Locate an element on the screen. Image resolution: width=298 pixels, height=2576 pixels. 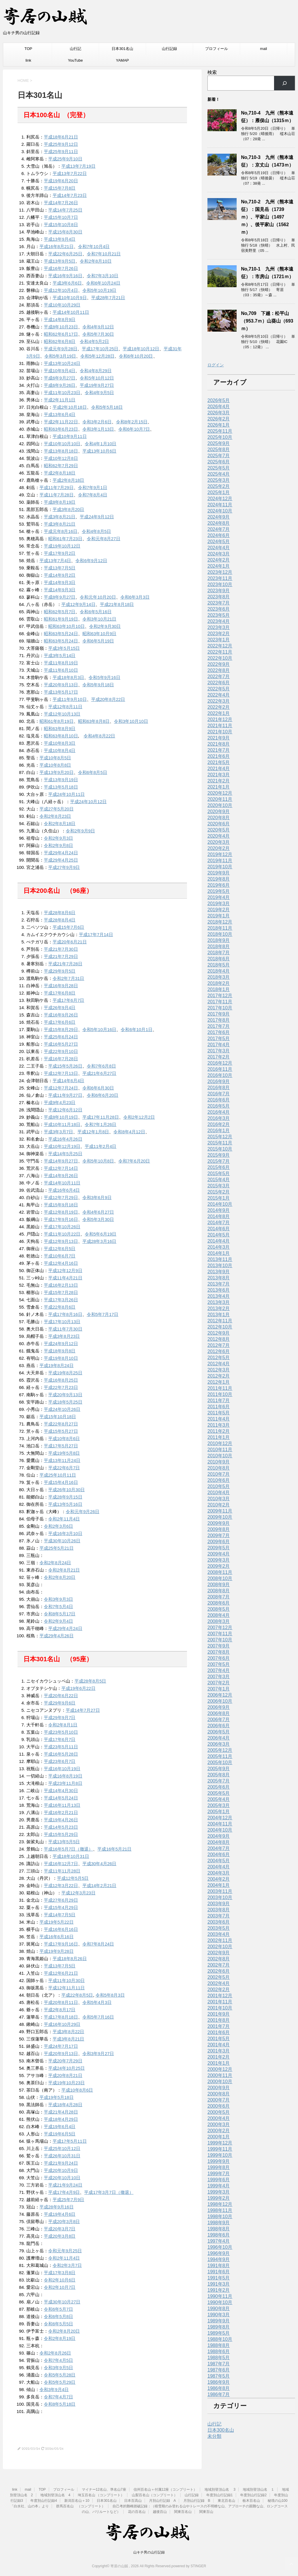
平成27年9月9日 is located at coordinates (64, 867).